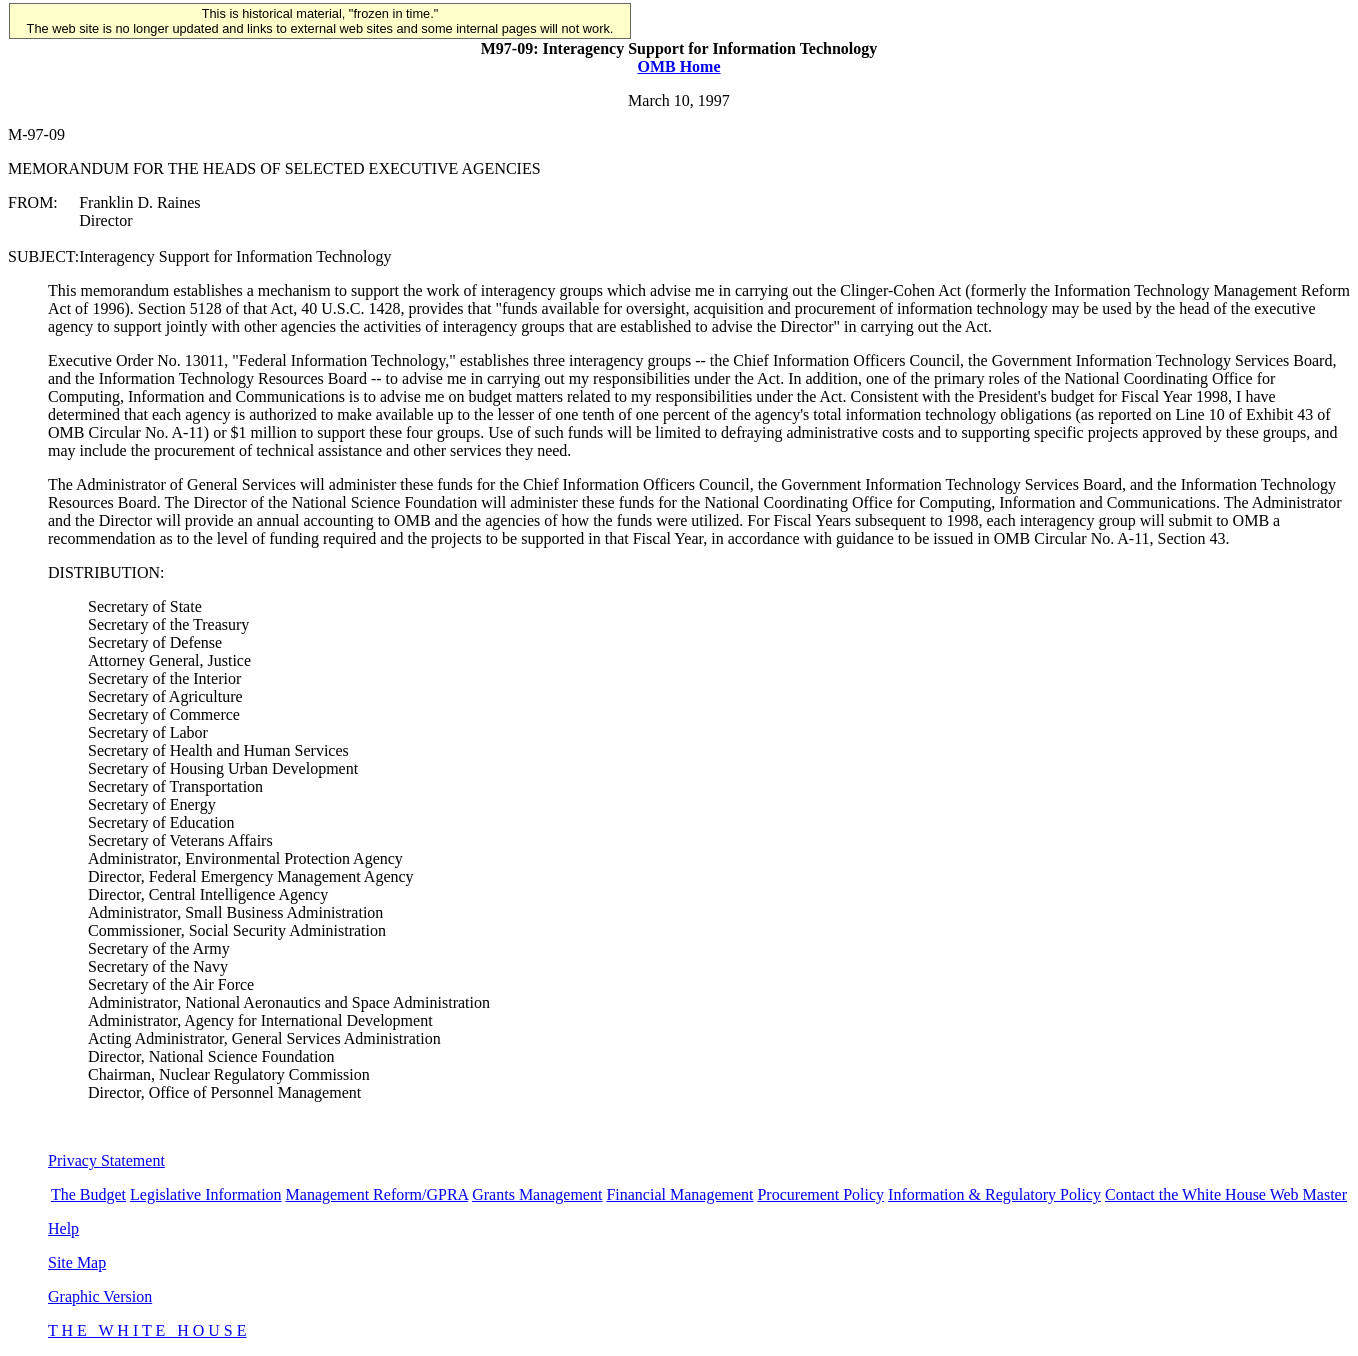  What do you see at coordinates (206, 1194) in the screenshot?
I see `Legislative Information` at bounding box center [206, 1194].